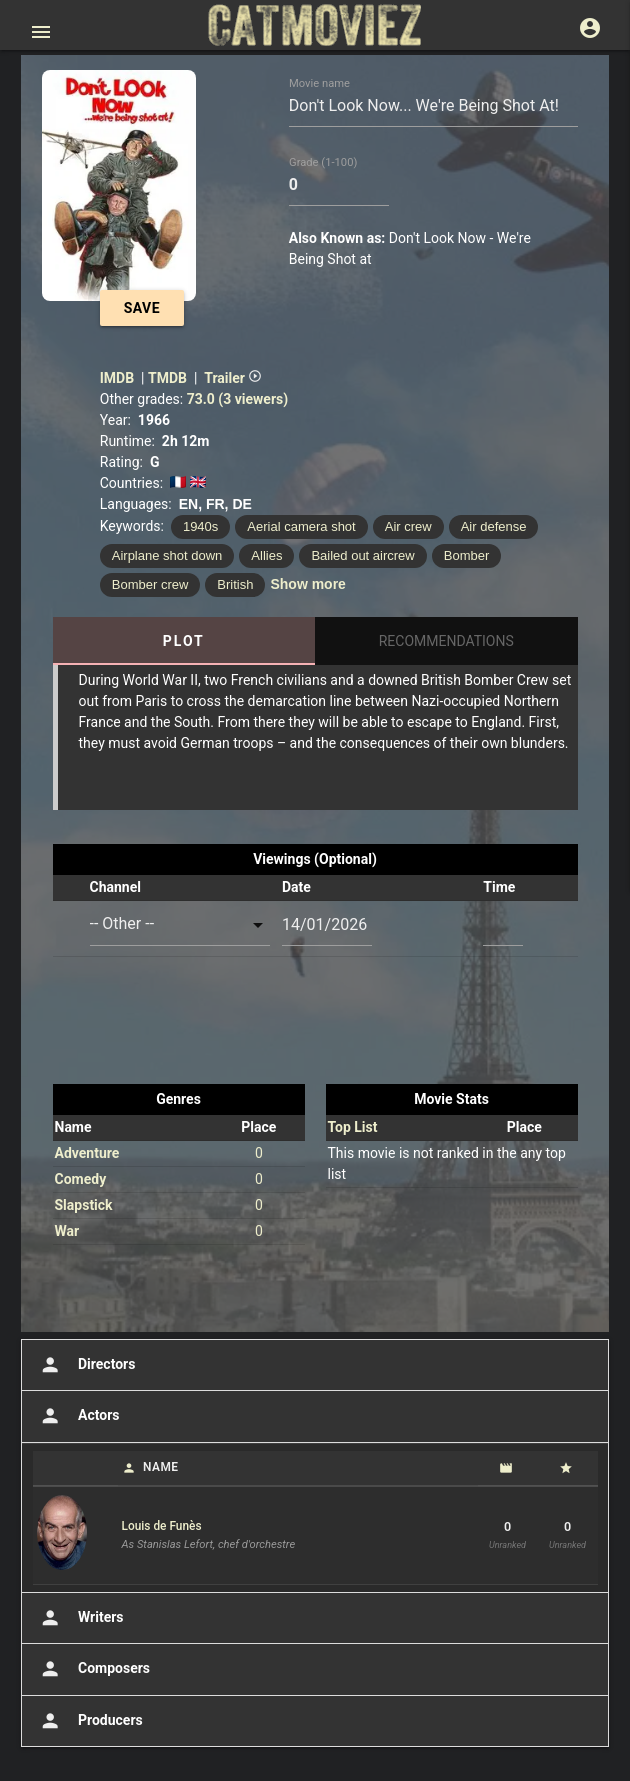  I want to click on Air crew, so click(408, 526).